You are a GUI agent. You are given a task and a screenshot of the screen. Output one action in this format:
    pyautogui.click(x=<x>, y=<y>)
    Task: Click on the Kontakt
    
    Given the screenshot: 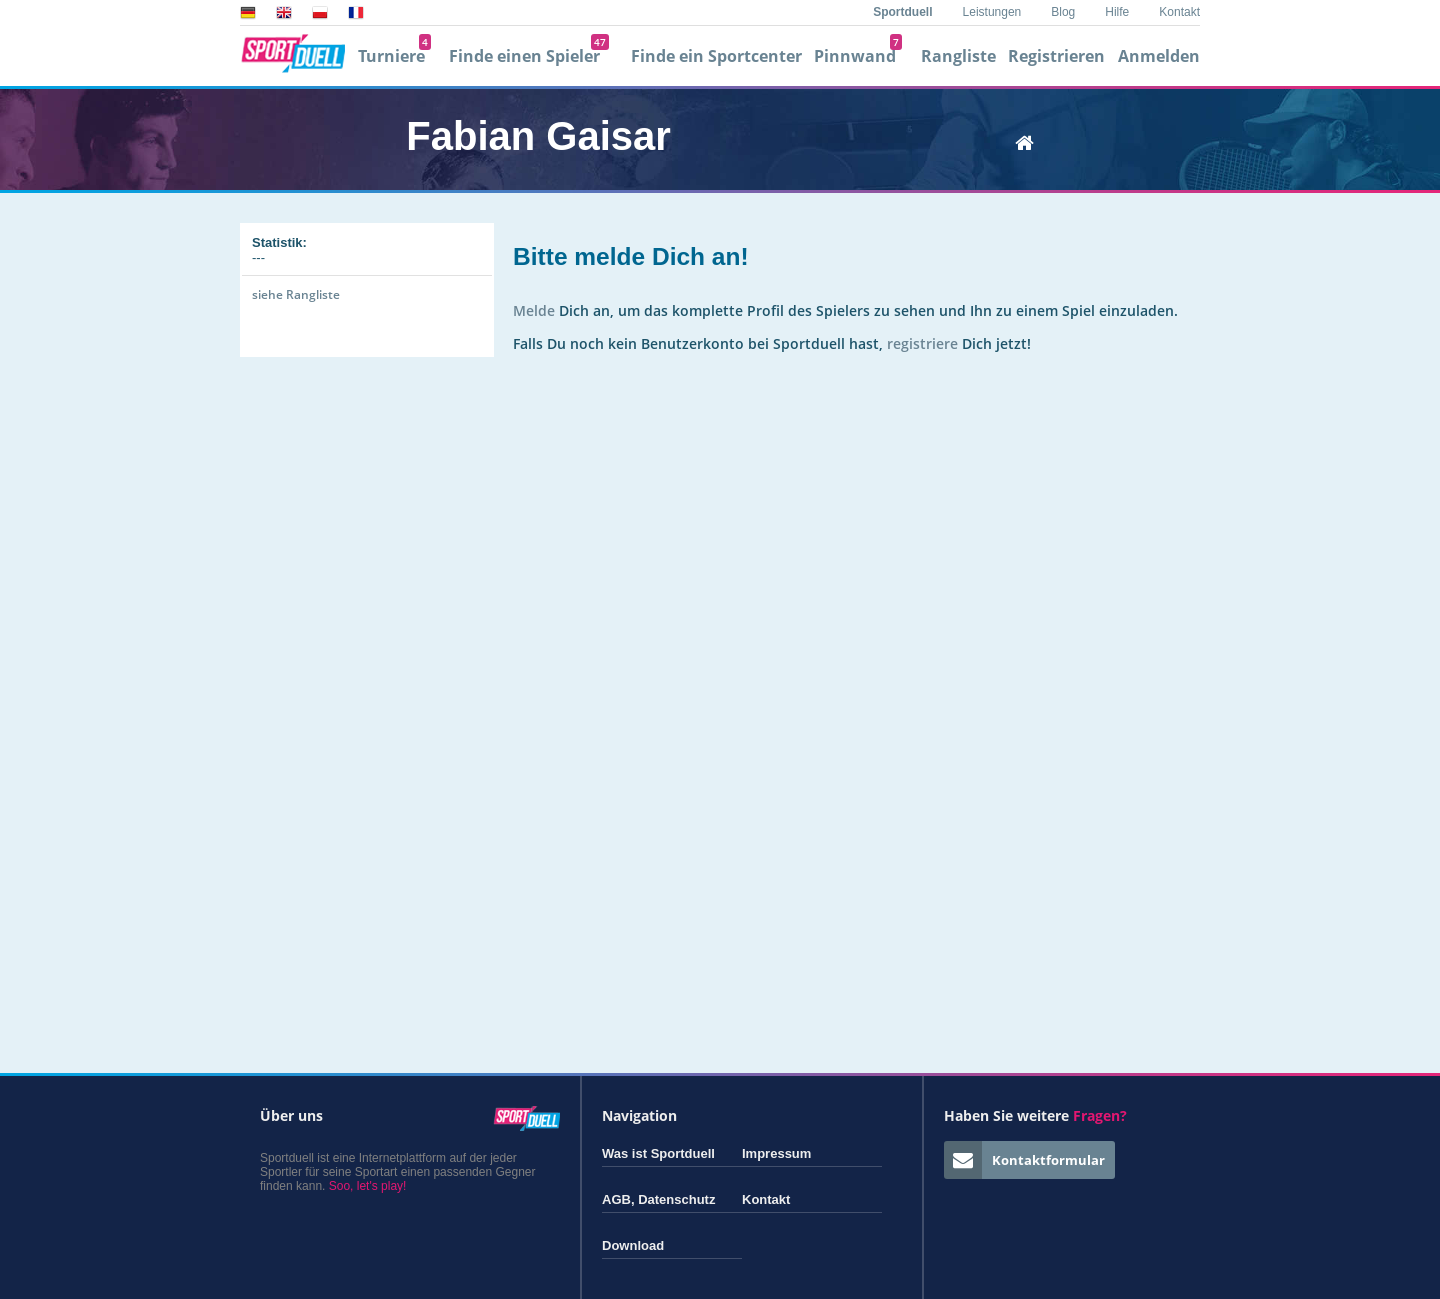 What is the action you would take?
    pyautogui.click(x=1179, y=12)
    